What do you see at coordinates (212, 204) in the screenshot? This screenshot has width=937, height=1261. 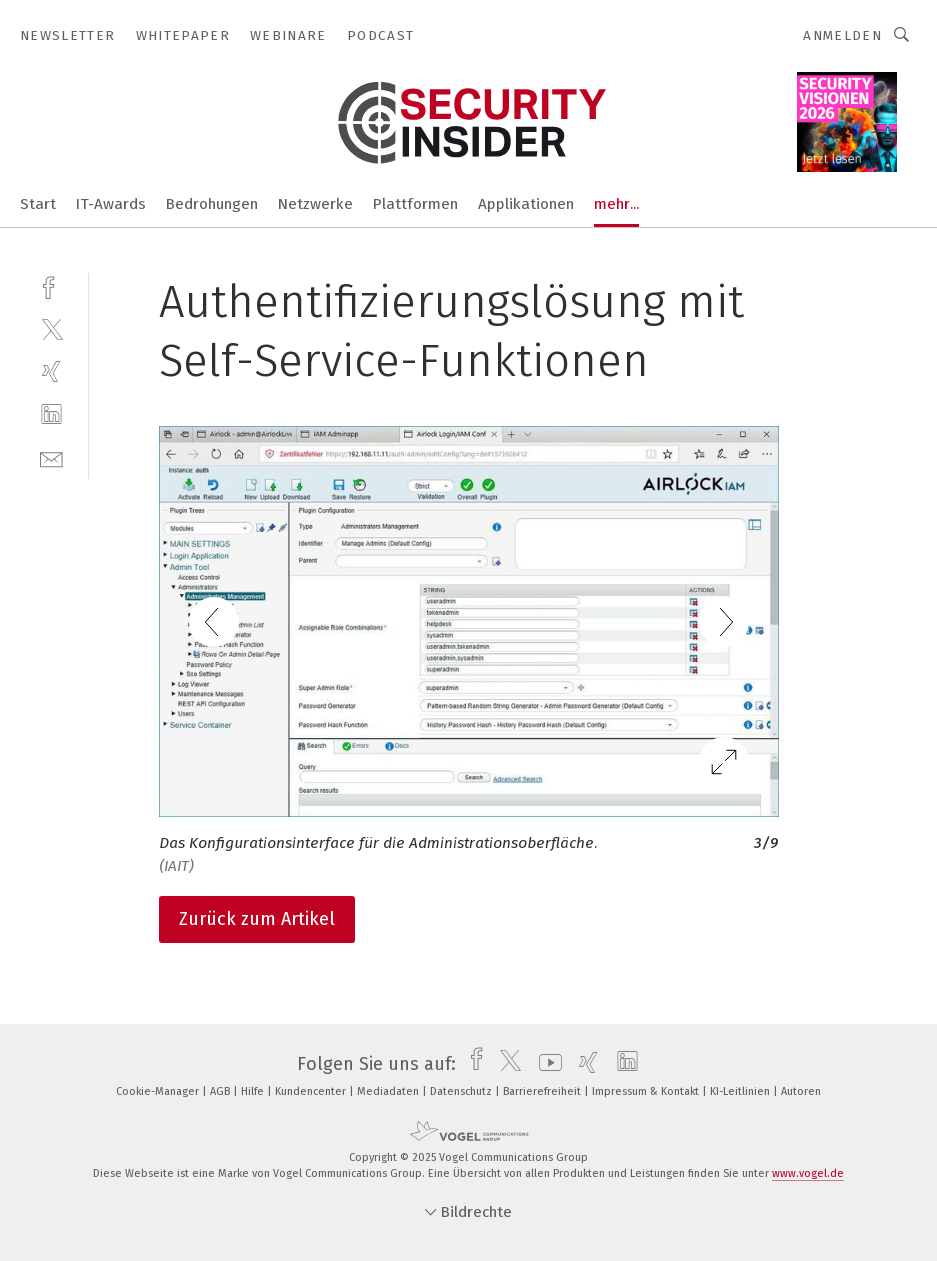 I see `Bedrohungen` at bounding box center [212, 204].